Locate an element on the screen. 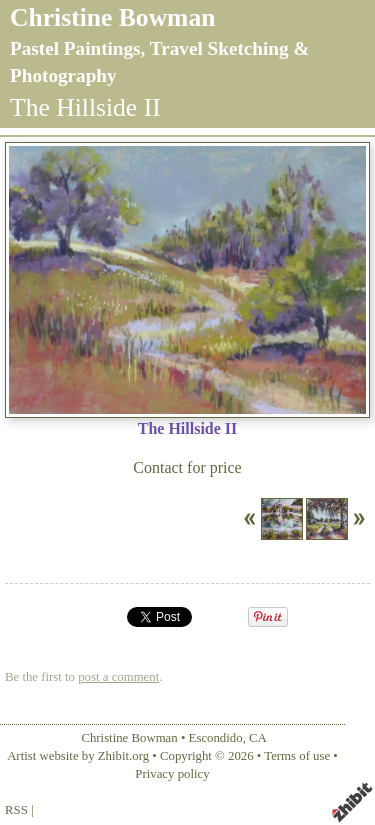  Artist website by Zhibit.org is located at coordinates (78, 756).